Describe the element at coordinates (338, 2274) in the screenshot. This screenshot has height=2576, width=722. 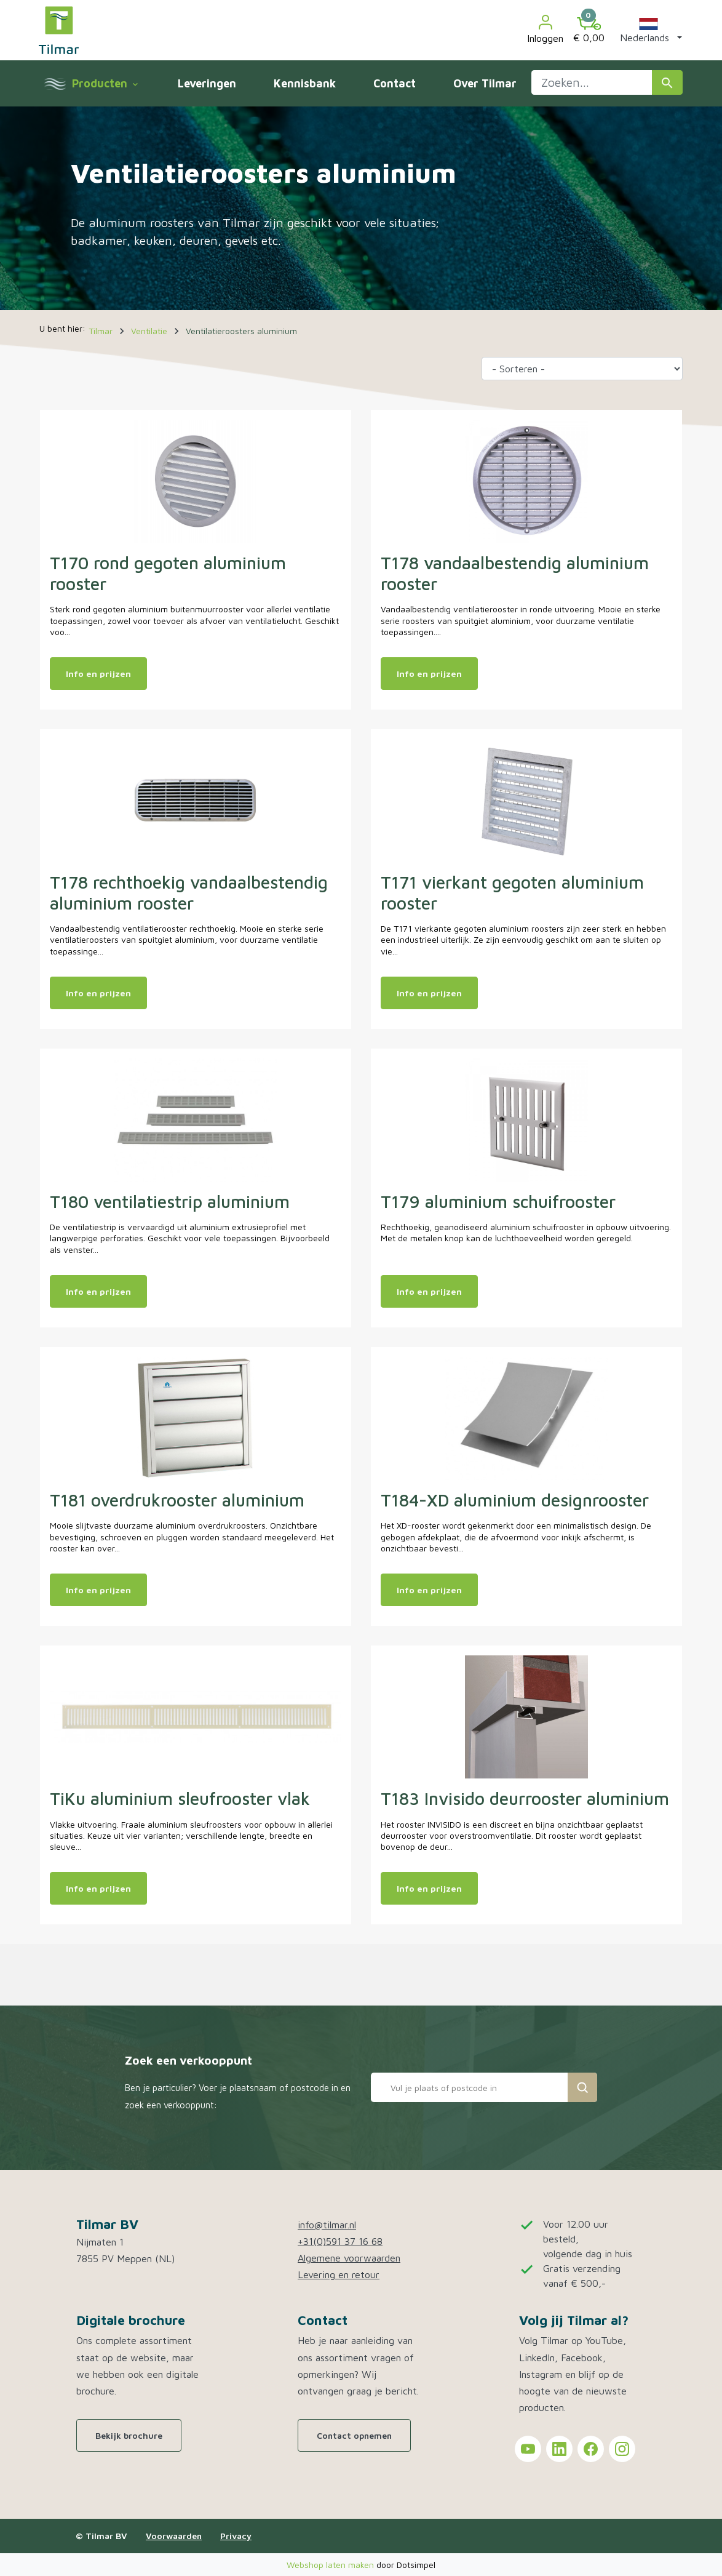
I see `Levering en retour` at that location.